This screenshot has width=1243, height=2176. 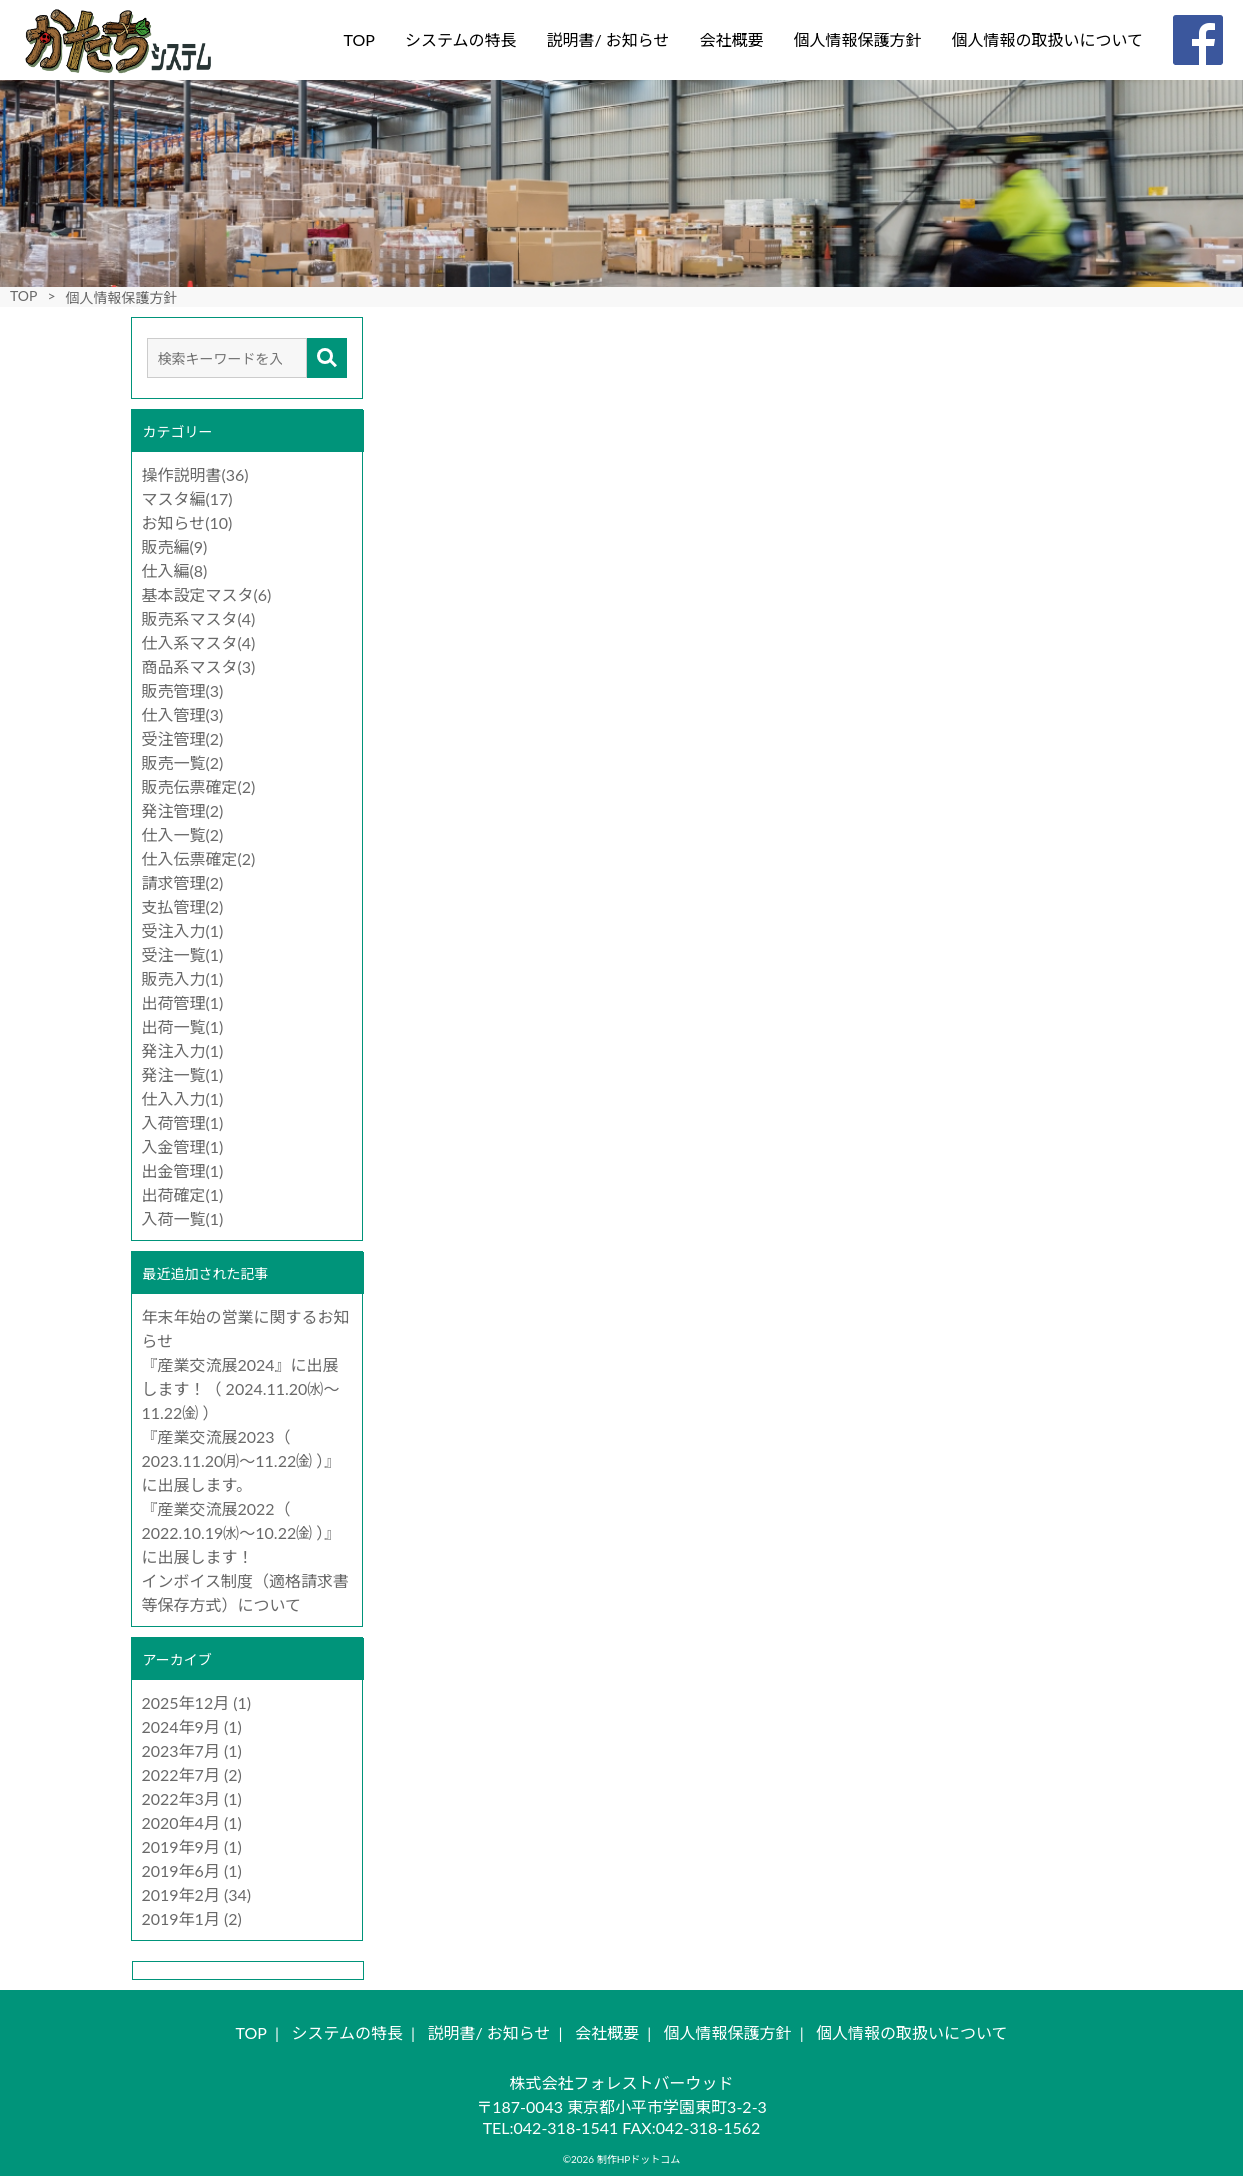 What do you see at coordinates (183, 738) in the screenshot?
I see `受注管理(2)` at bounding box center [183, 738].